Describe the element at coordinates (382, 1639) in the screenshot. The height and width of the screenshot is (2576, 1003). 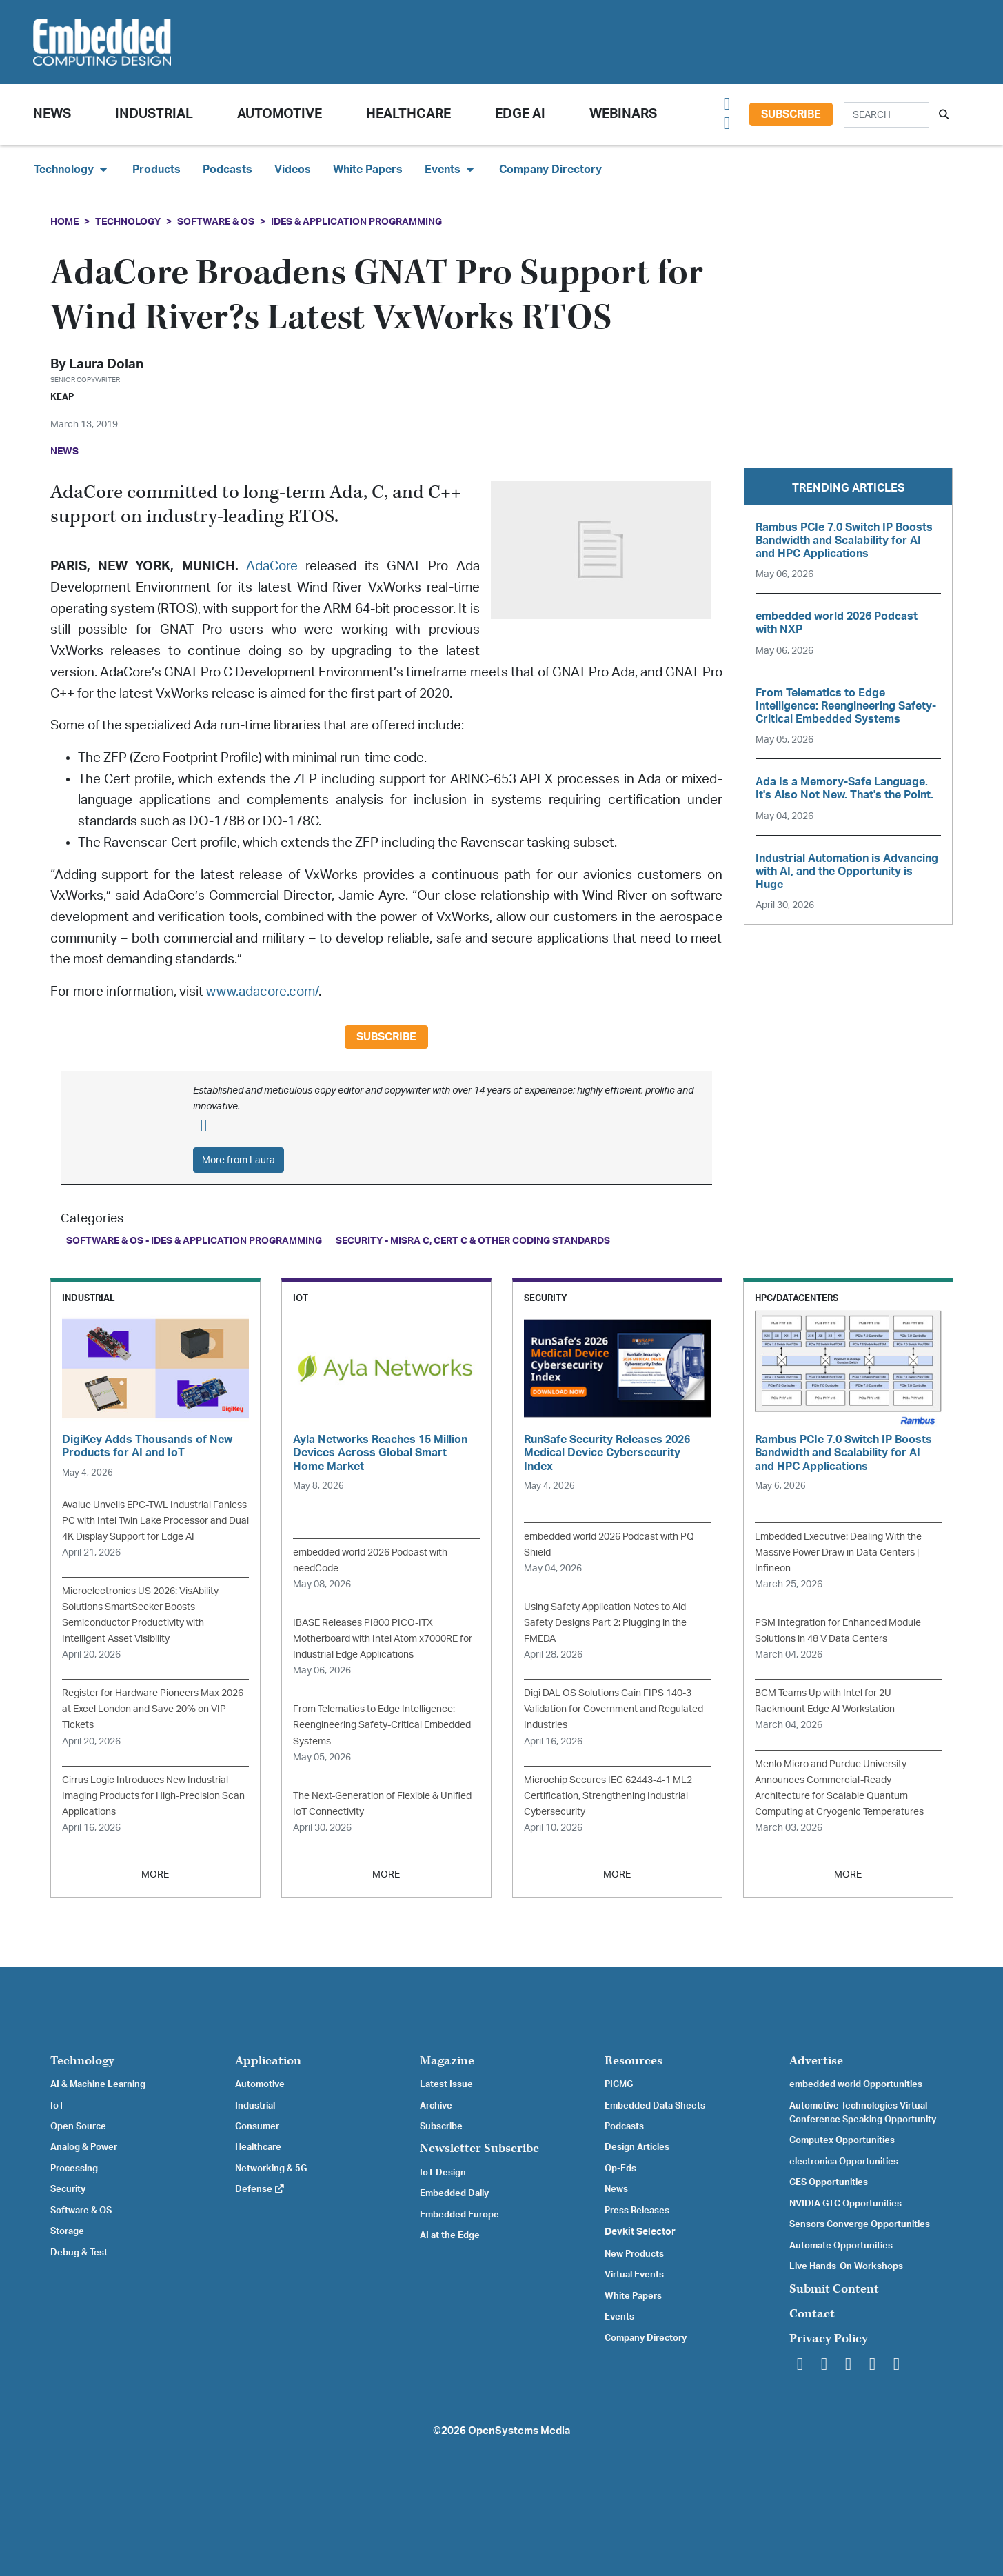
I see `IBASE Releases PI800 PICO-ITX Motherboard with Intel Atom x7000RE for Industrial Edge Applications` at that location.